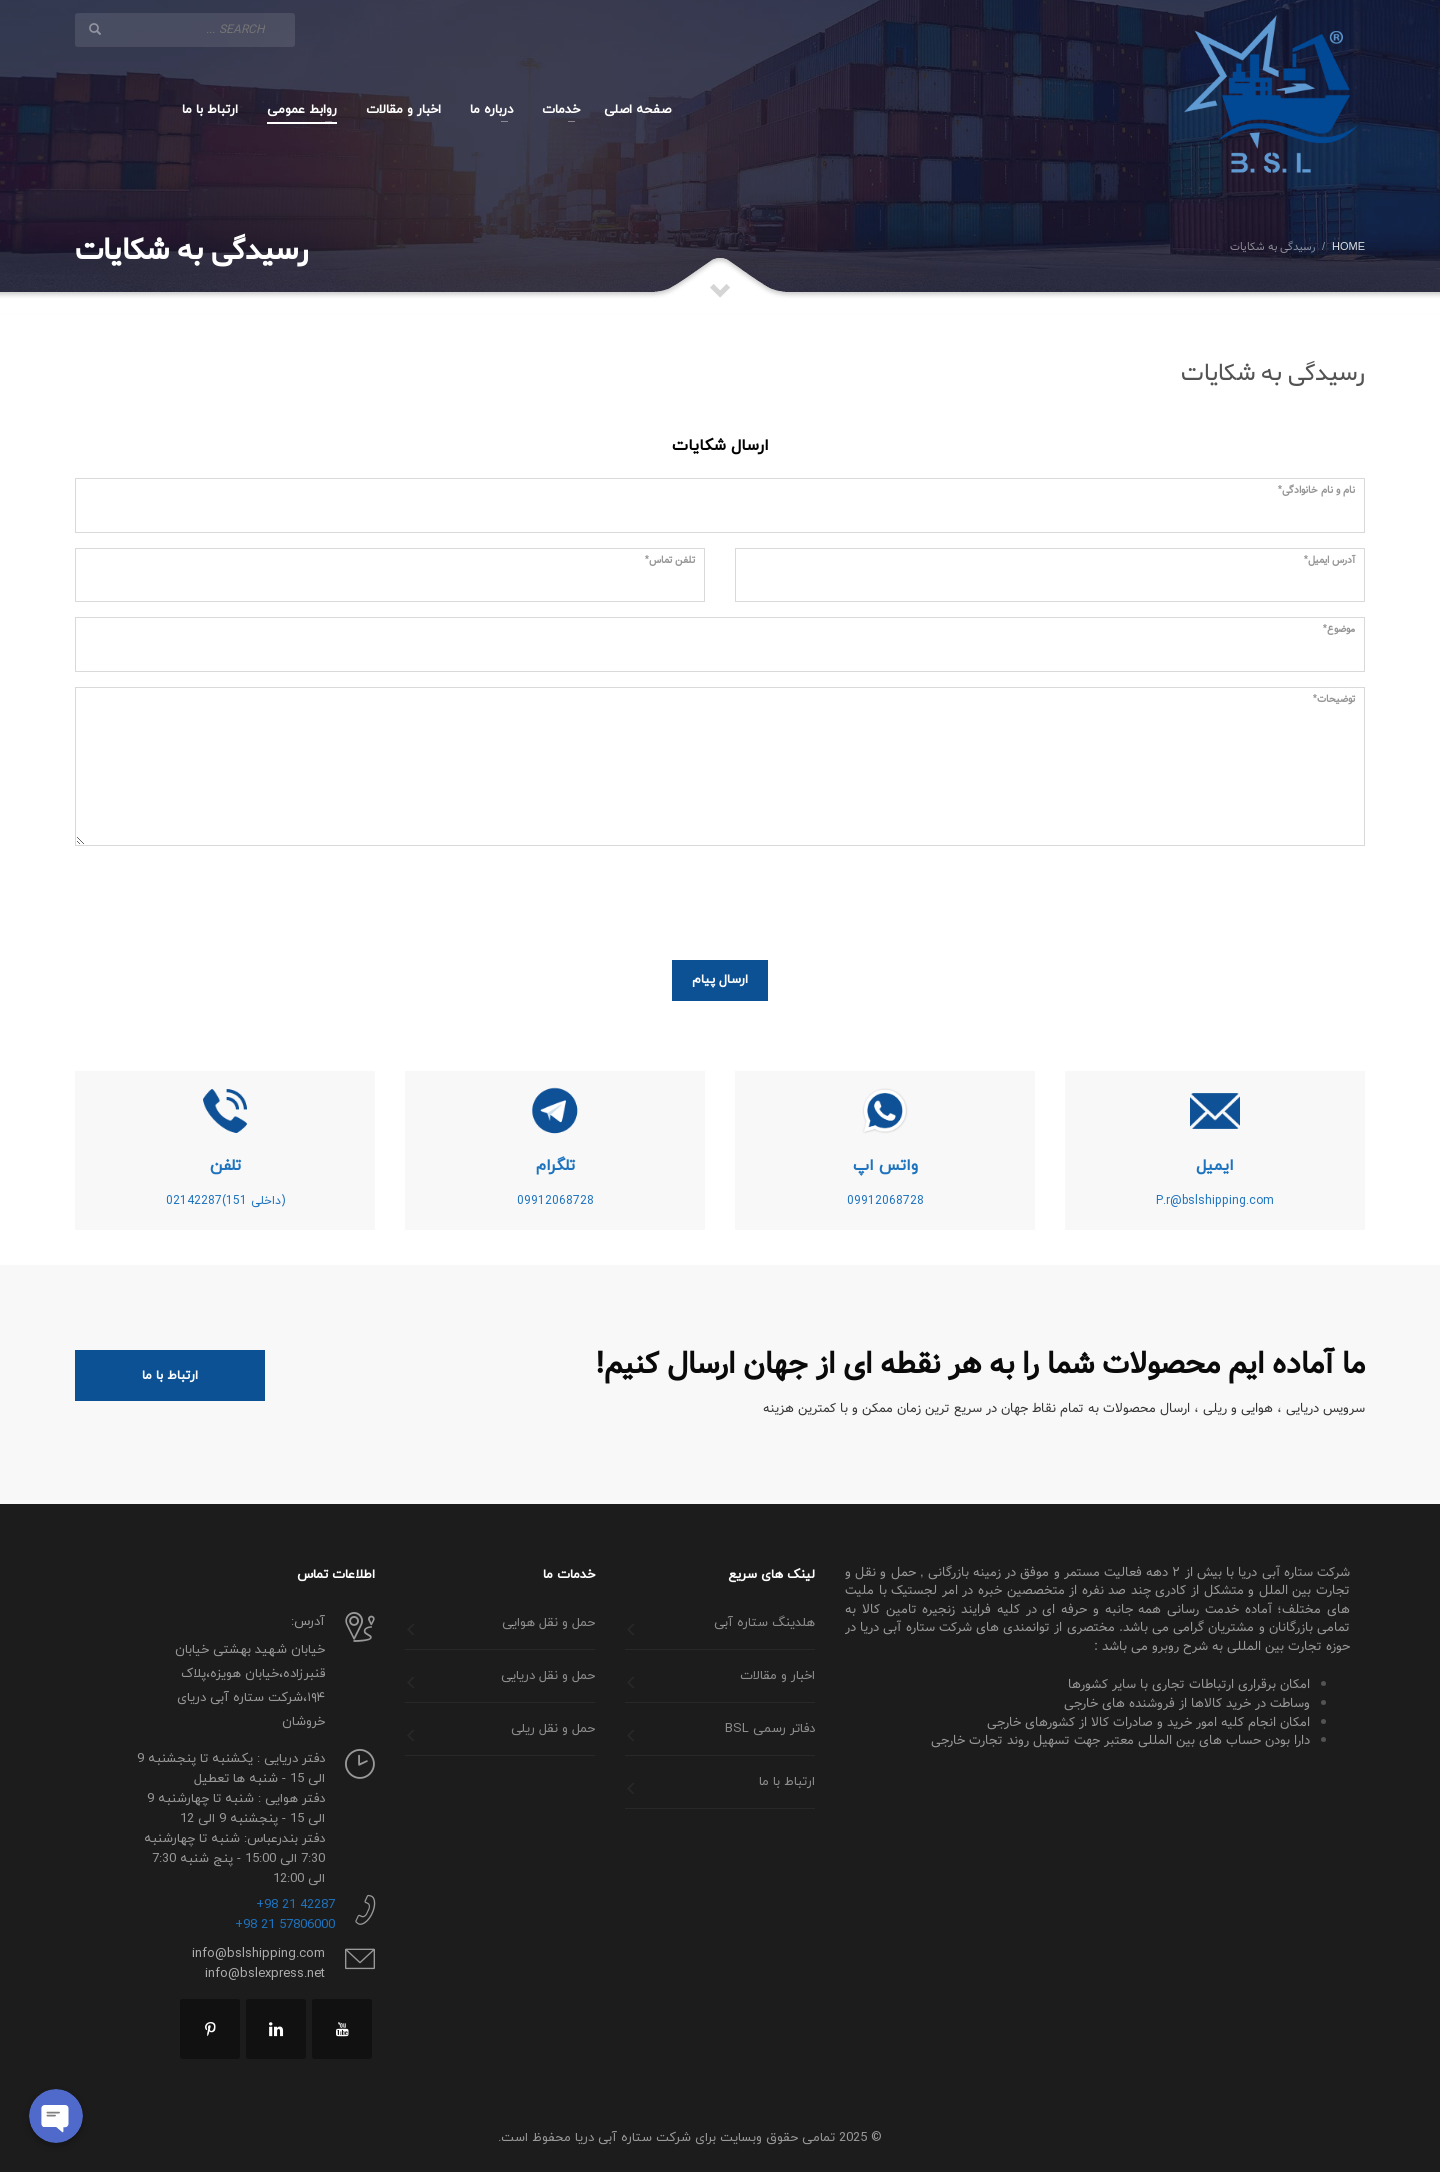 The width and height of the screenshot is (1440, 2172). Describe the element at coordinates (1215, 1166) in the screenshot. I see `ایمیل` at that location.